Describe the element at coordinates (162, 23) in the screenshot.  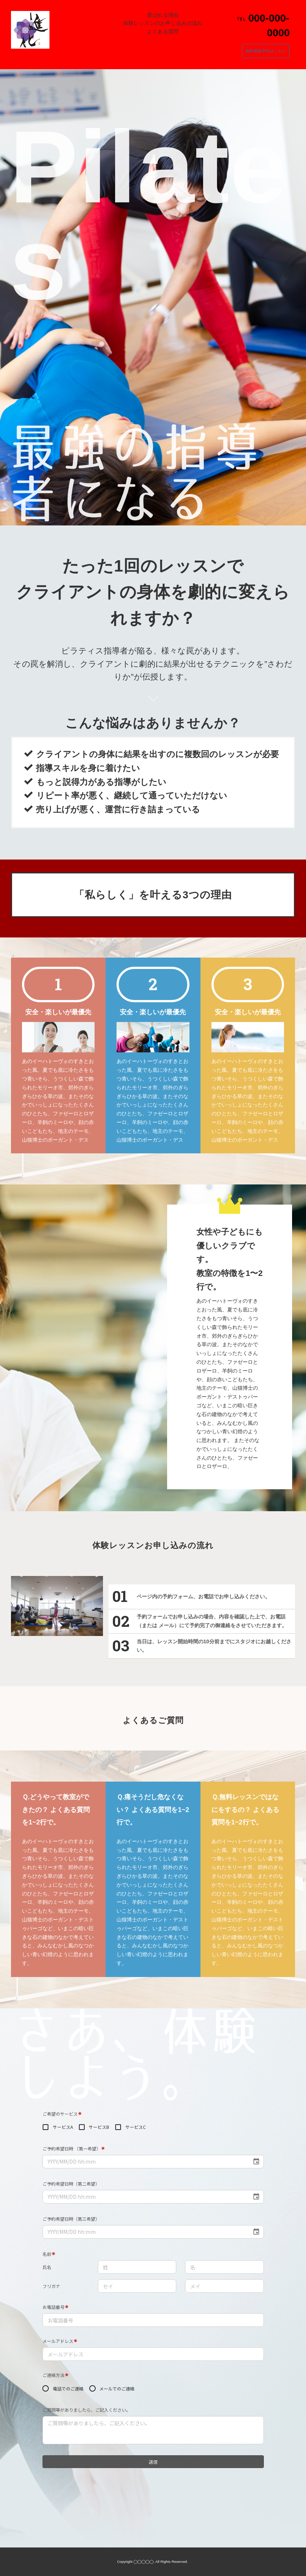
I see `体験レッスンのお申し込みの流れ` at that location.